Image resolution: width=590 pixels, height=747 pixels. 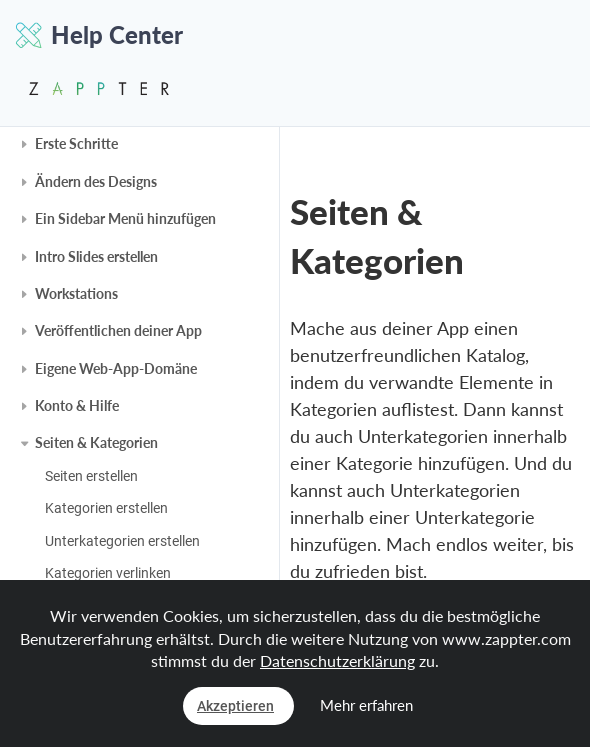 What do you see at coordinates (96, 181) in the screenshot?
I see `Ändern des Designs` at bounding box center [96, 181].